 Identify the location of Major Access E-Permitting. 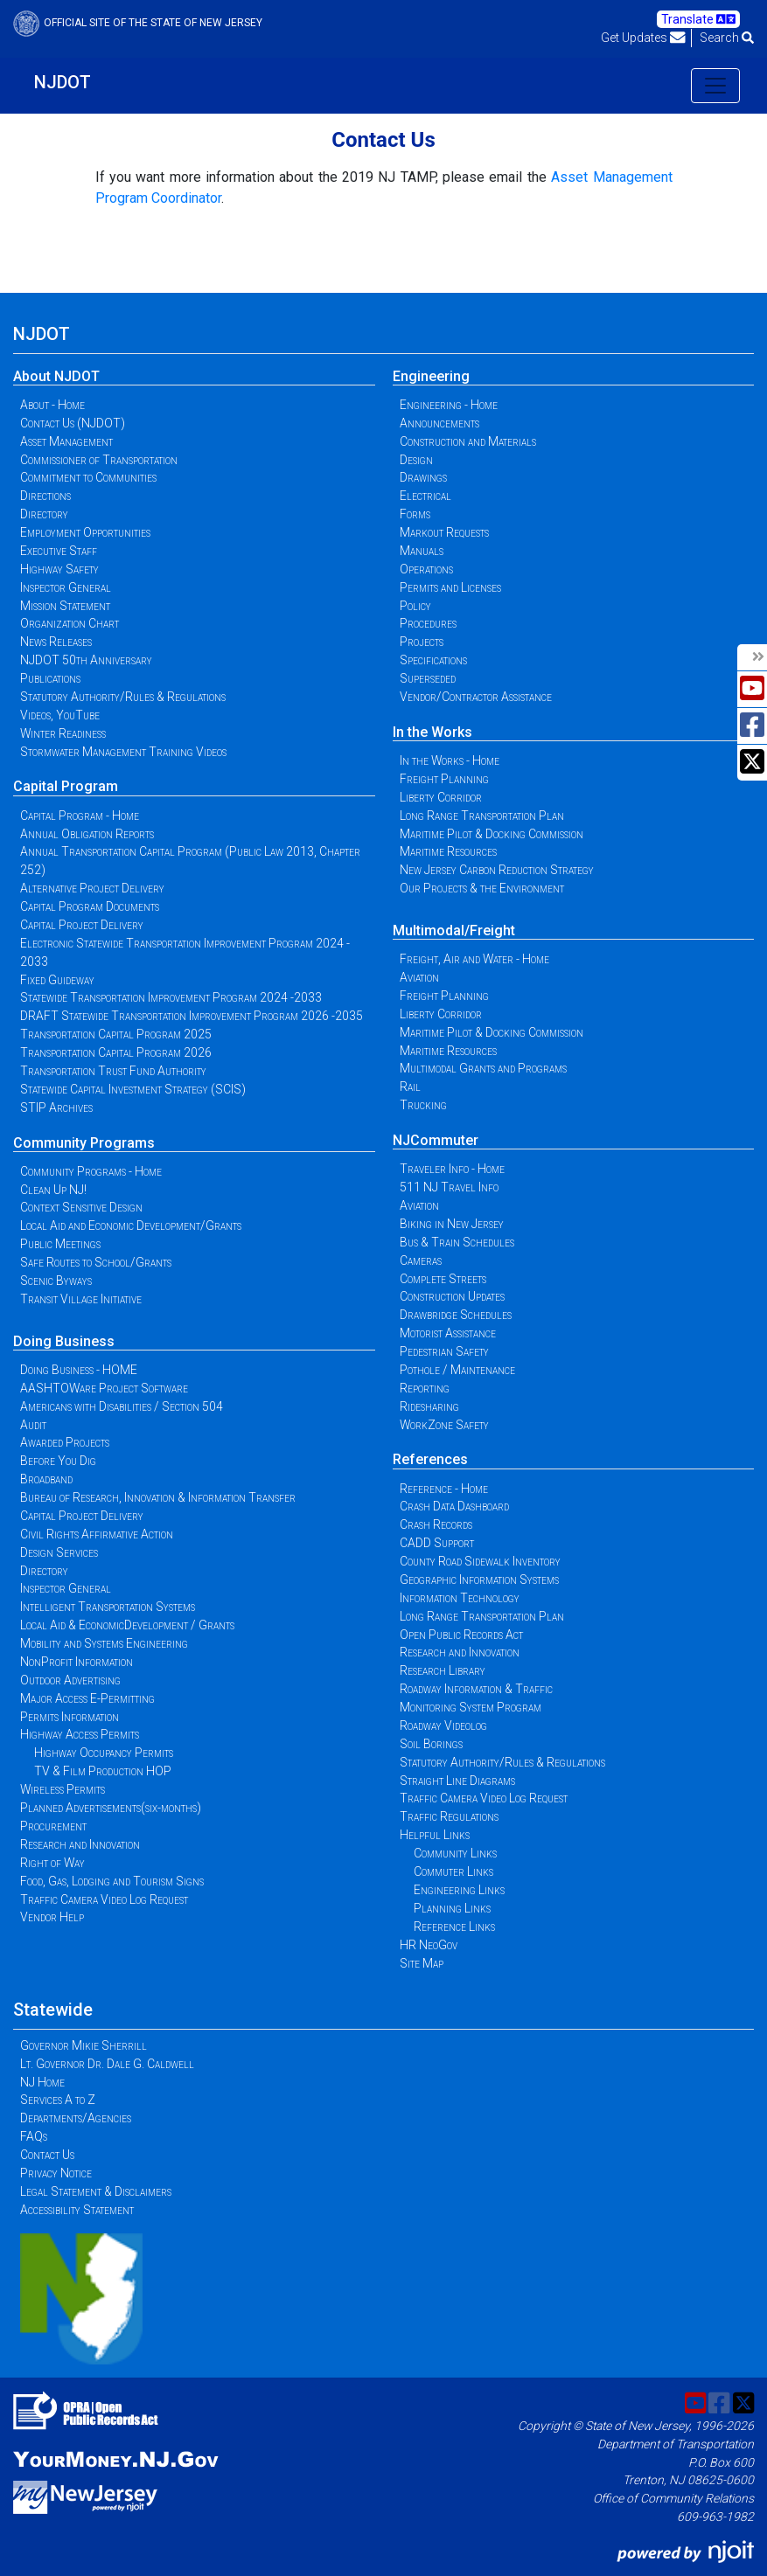
(87, 1698).